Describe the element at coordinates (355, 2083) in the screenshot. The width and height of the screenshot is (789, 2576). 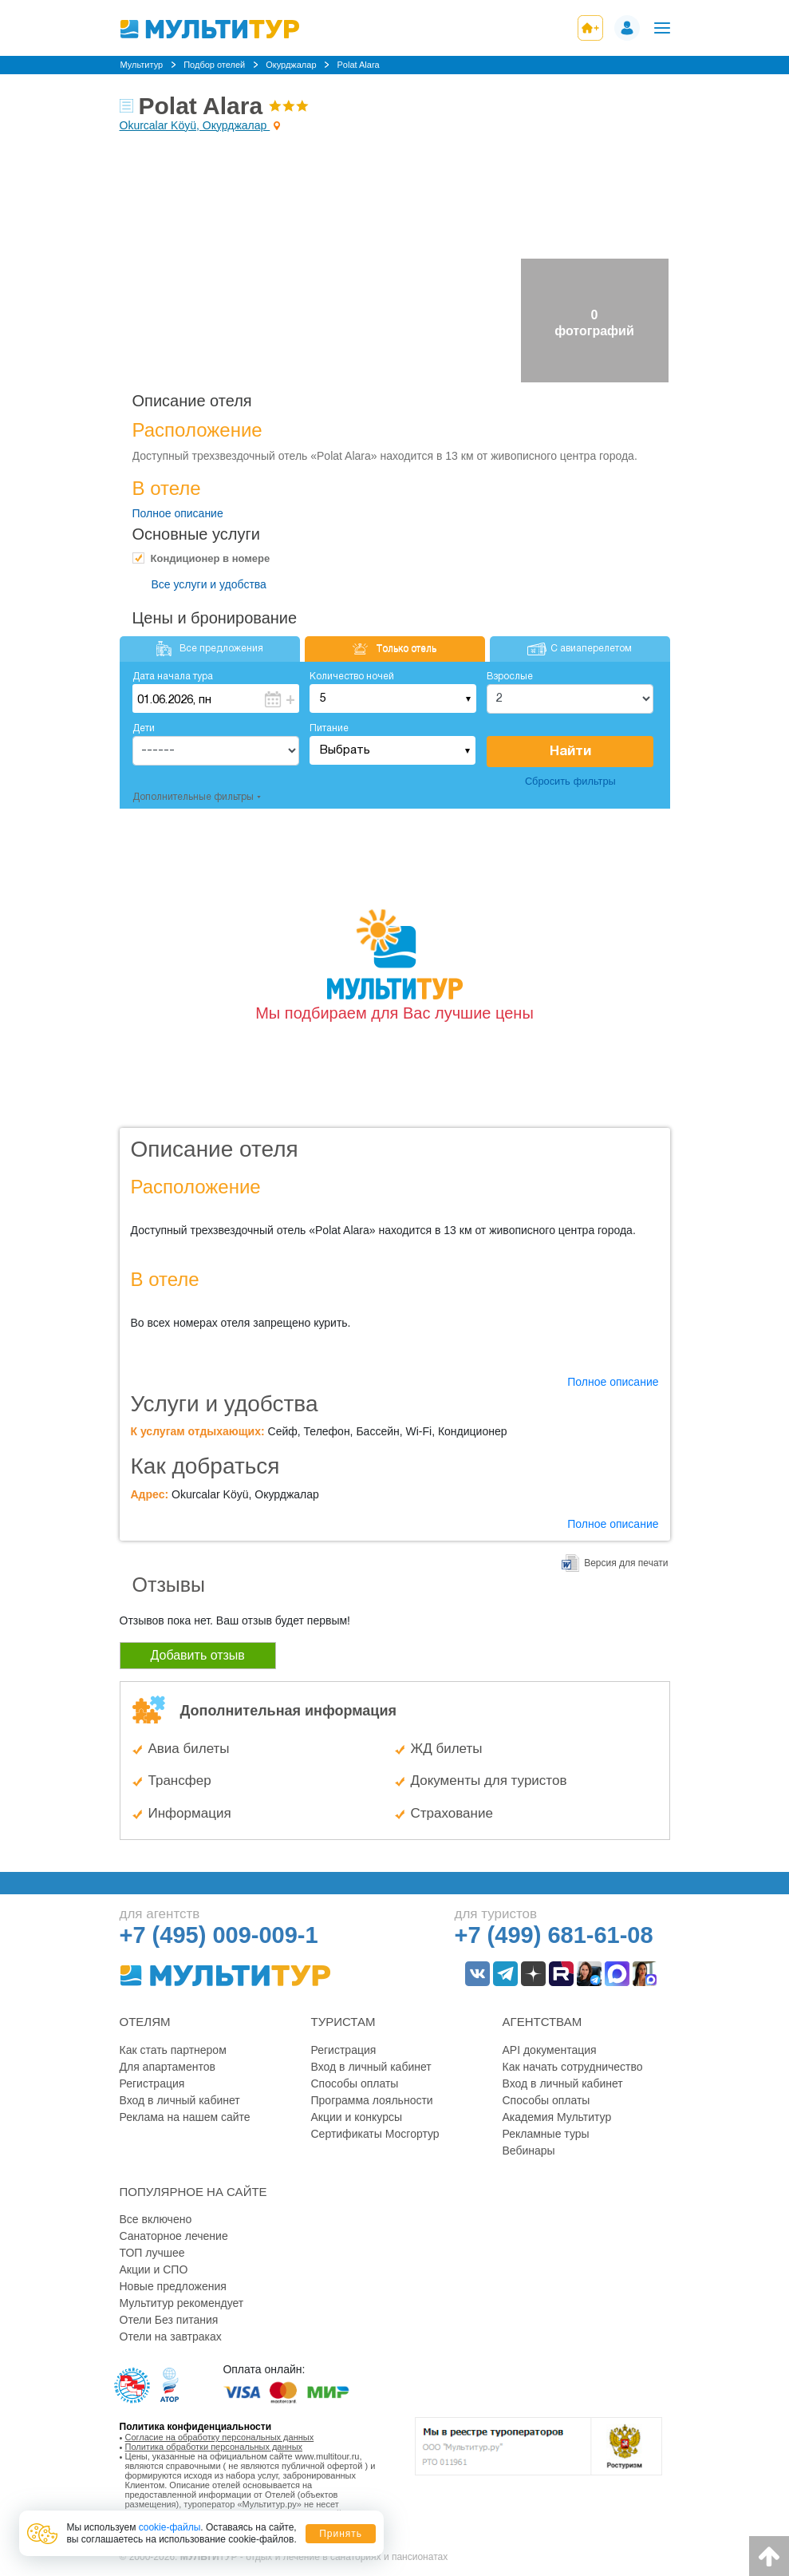
I see `Способы оплаты` at that location.